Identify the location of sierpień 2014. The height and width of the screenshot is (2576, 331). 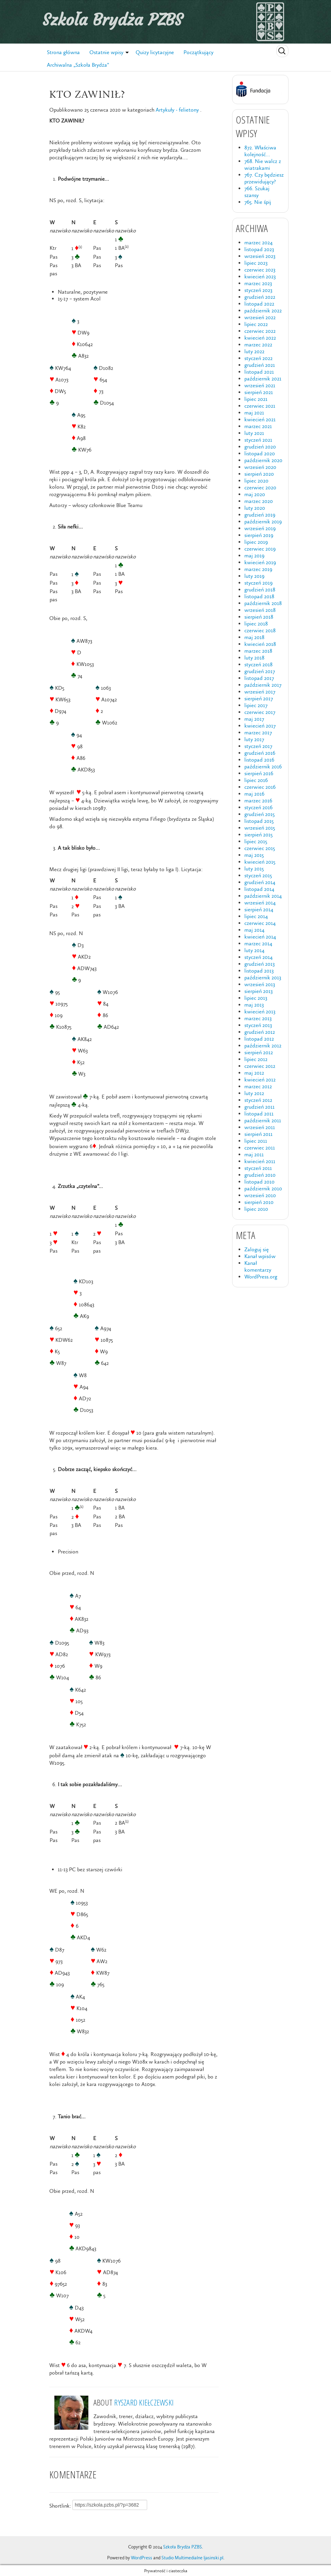
(258, 909).